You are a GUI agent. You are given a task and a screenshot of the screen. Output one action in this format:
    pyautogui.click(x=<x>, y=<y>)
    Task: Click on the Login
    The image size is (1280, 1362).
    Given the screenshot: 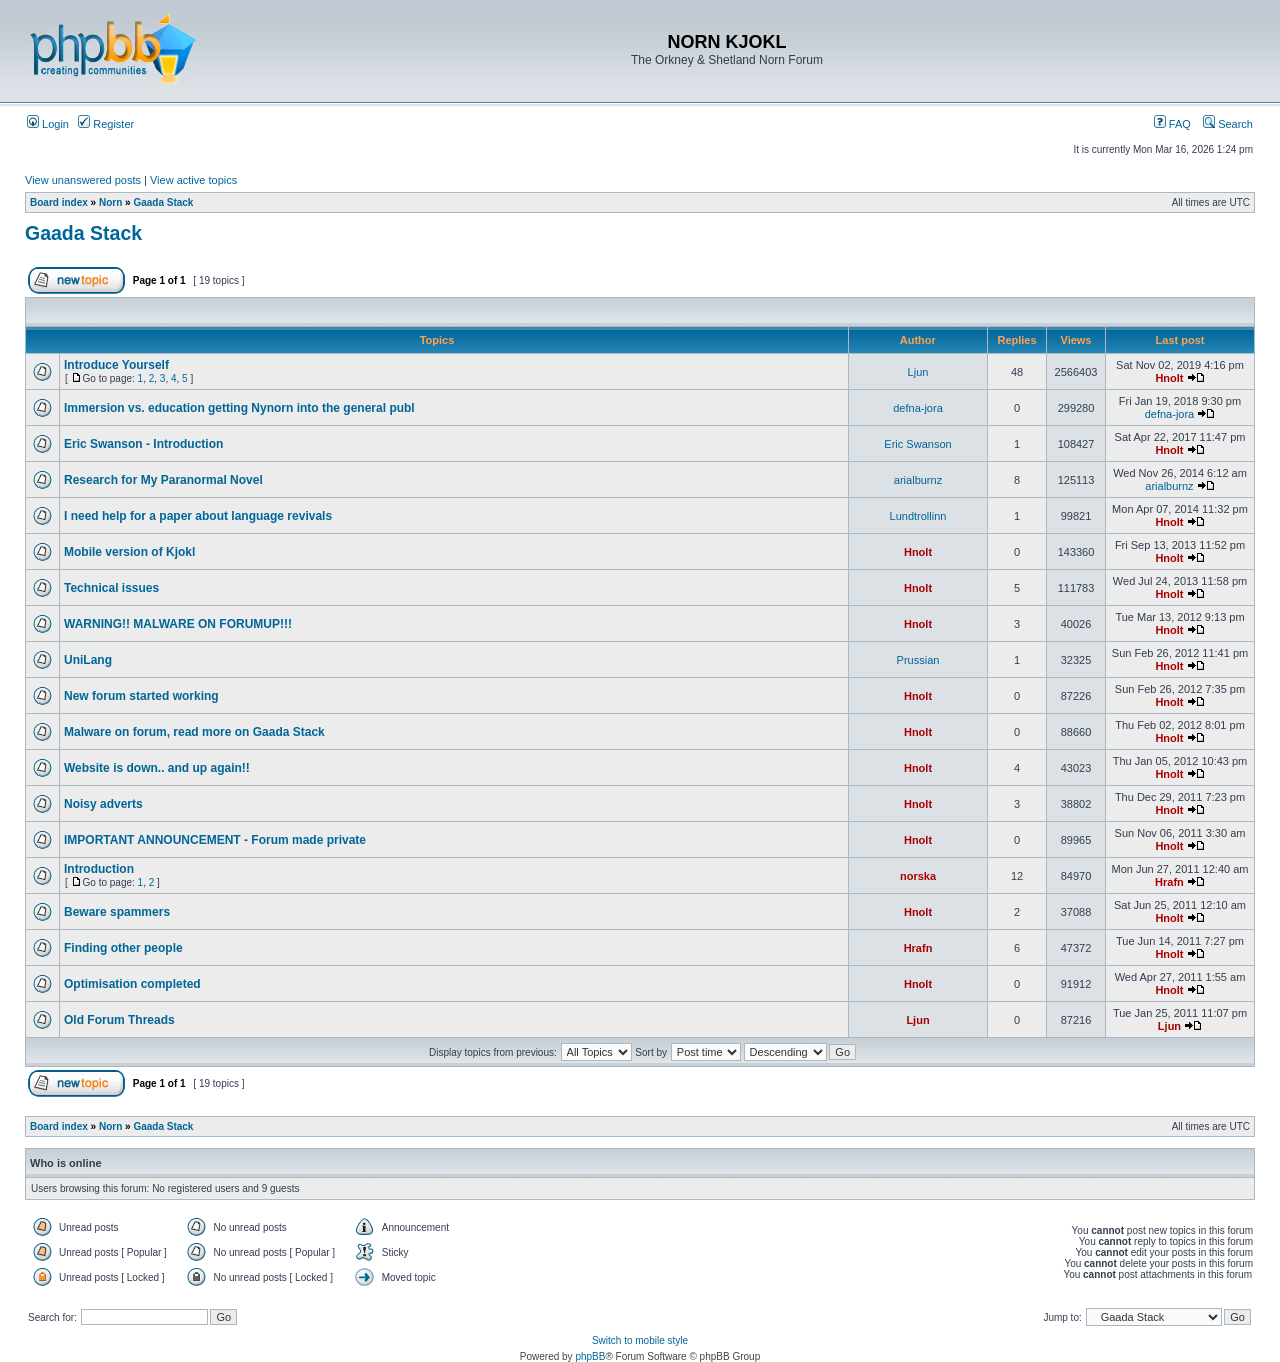 What is the action you would take?
    pyautogui.click(x=48, y=124)
    